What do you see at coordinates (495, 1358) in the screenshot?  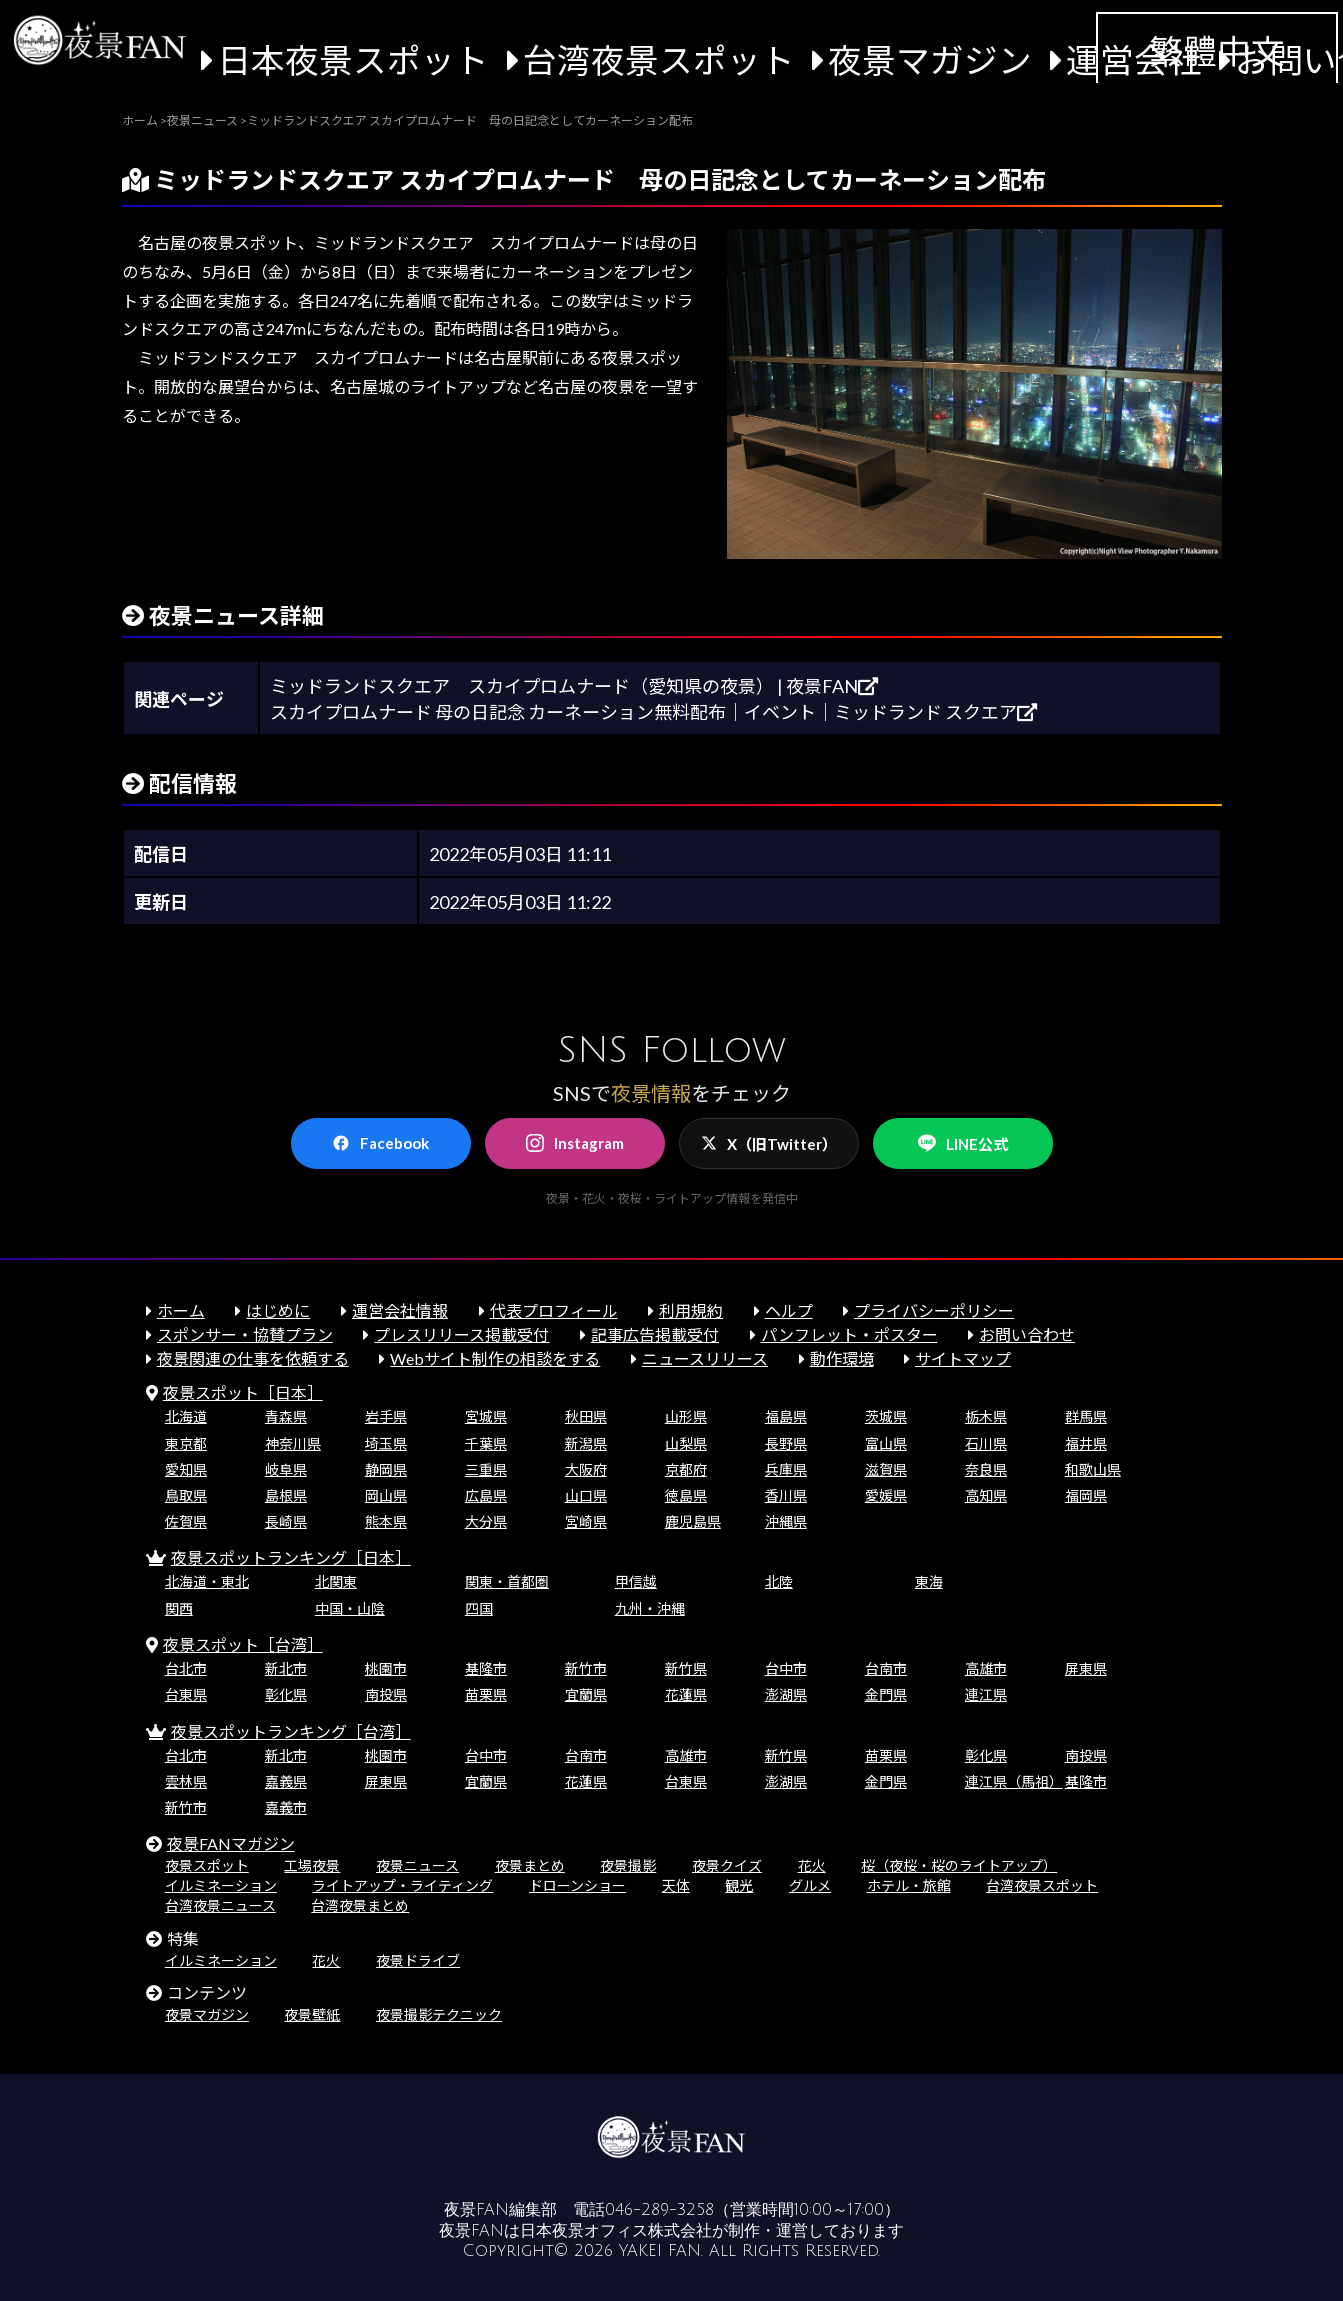 I see `Webサイト制作の相談をする` at bounding box center [495, 1358].